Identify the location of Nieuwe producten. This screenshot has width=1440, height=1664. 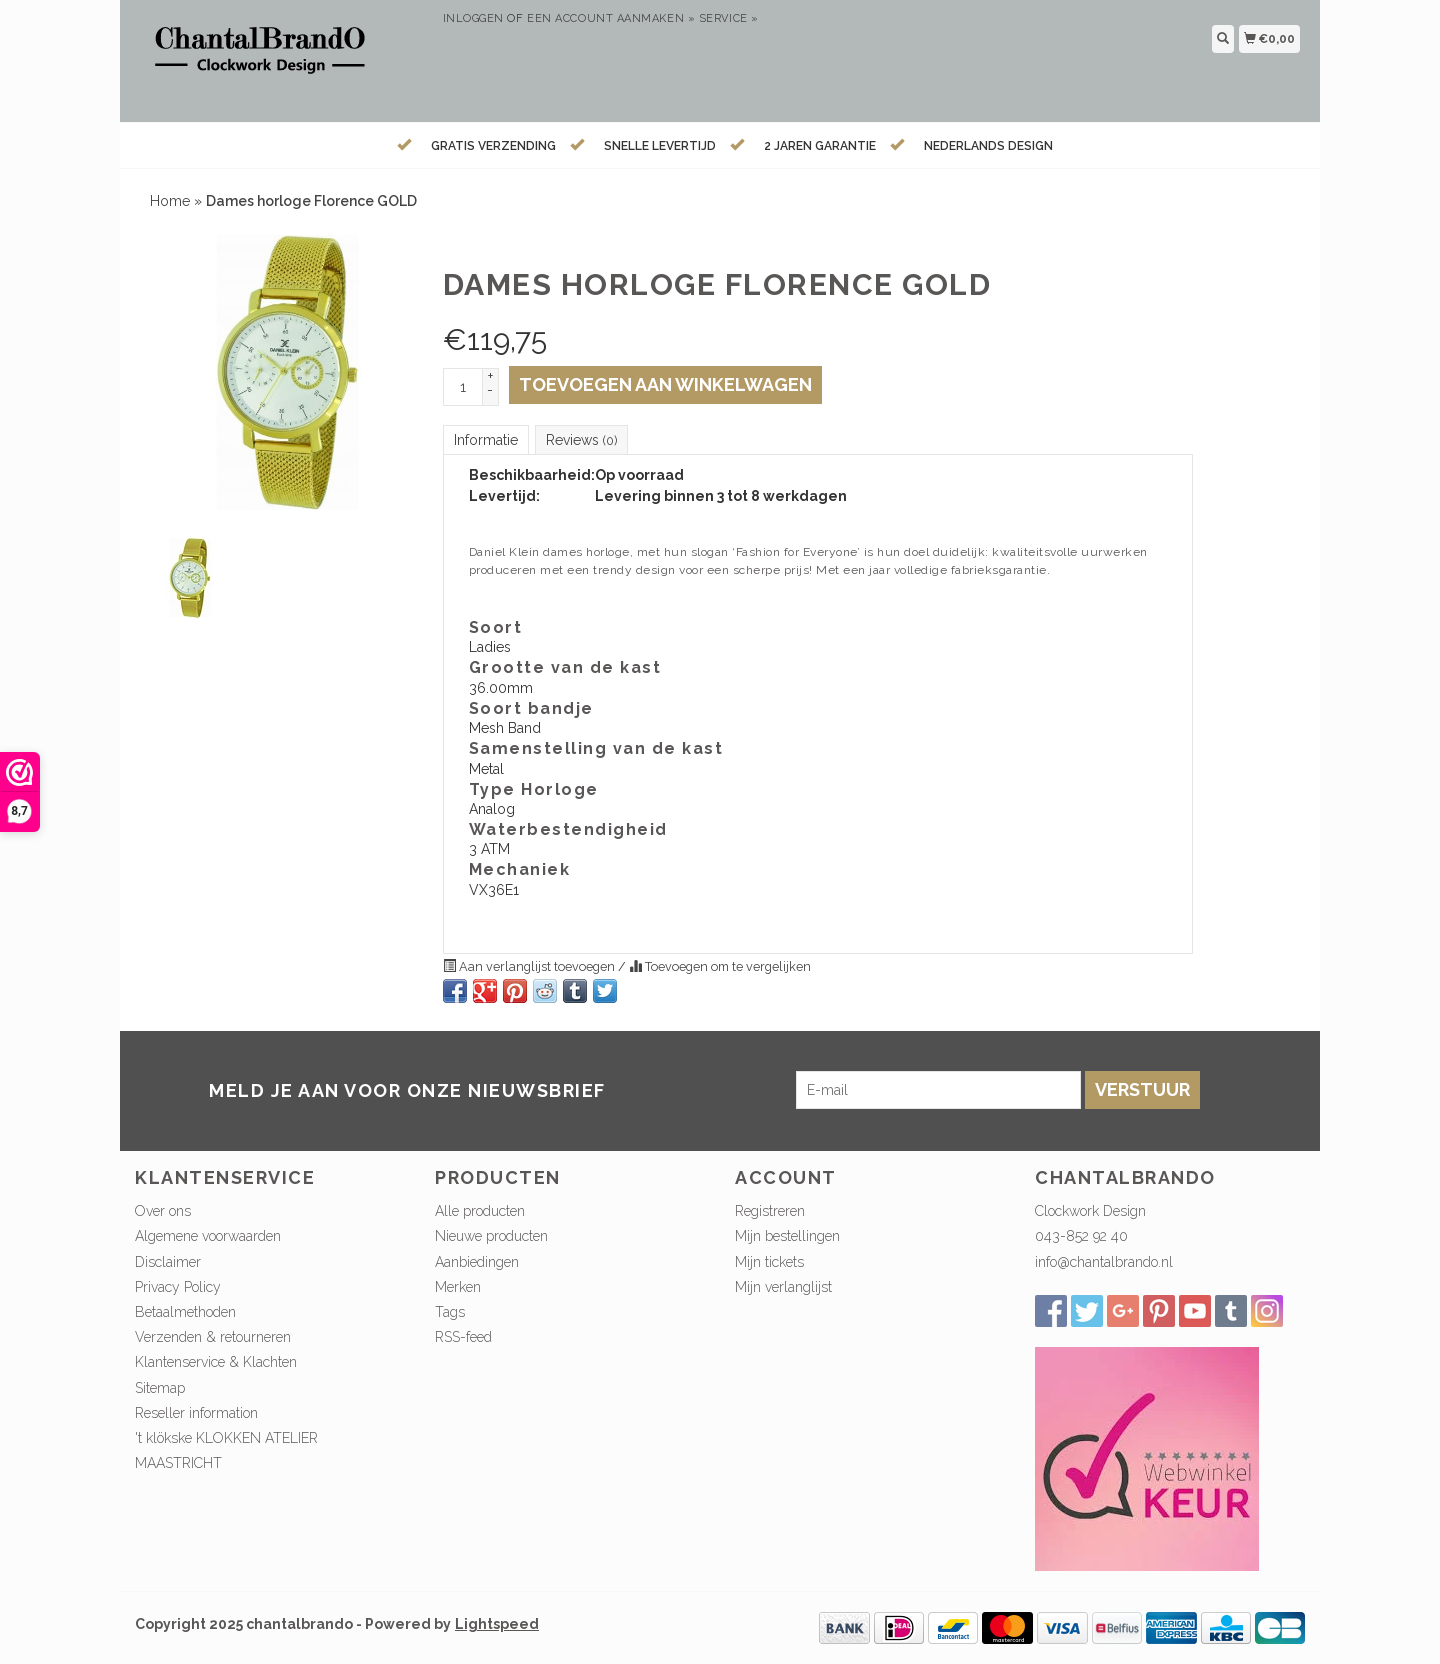
(491, 1236).